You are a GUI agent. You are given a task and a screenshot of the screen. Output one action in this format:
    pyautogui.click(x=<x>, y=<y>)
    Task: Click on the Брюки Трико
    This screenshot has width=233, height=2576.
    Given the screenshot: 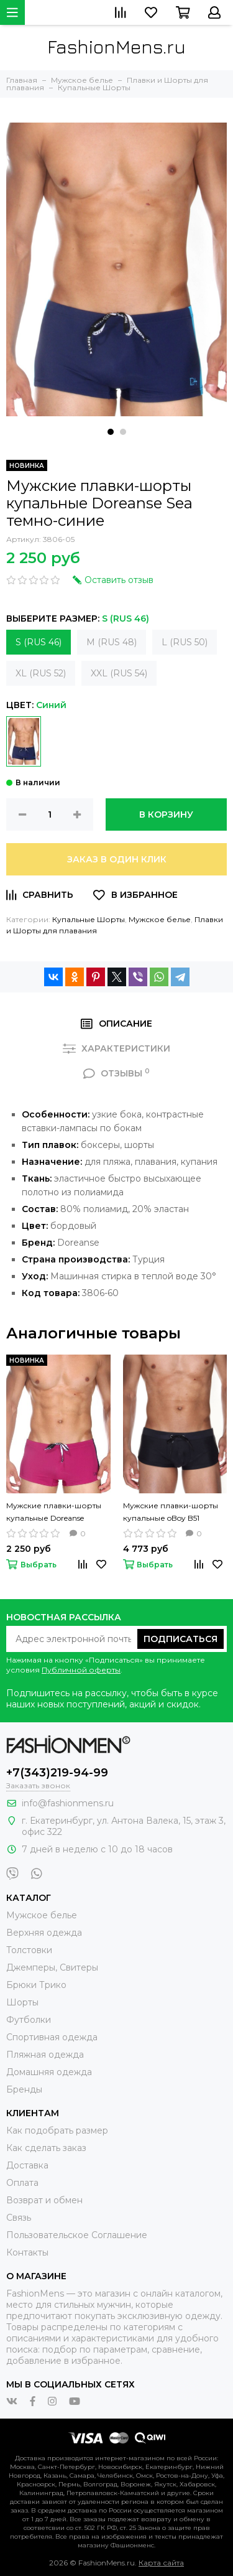 What is the action you would take?
    pyautogui.click(x=36, y=1984)
    